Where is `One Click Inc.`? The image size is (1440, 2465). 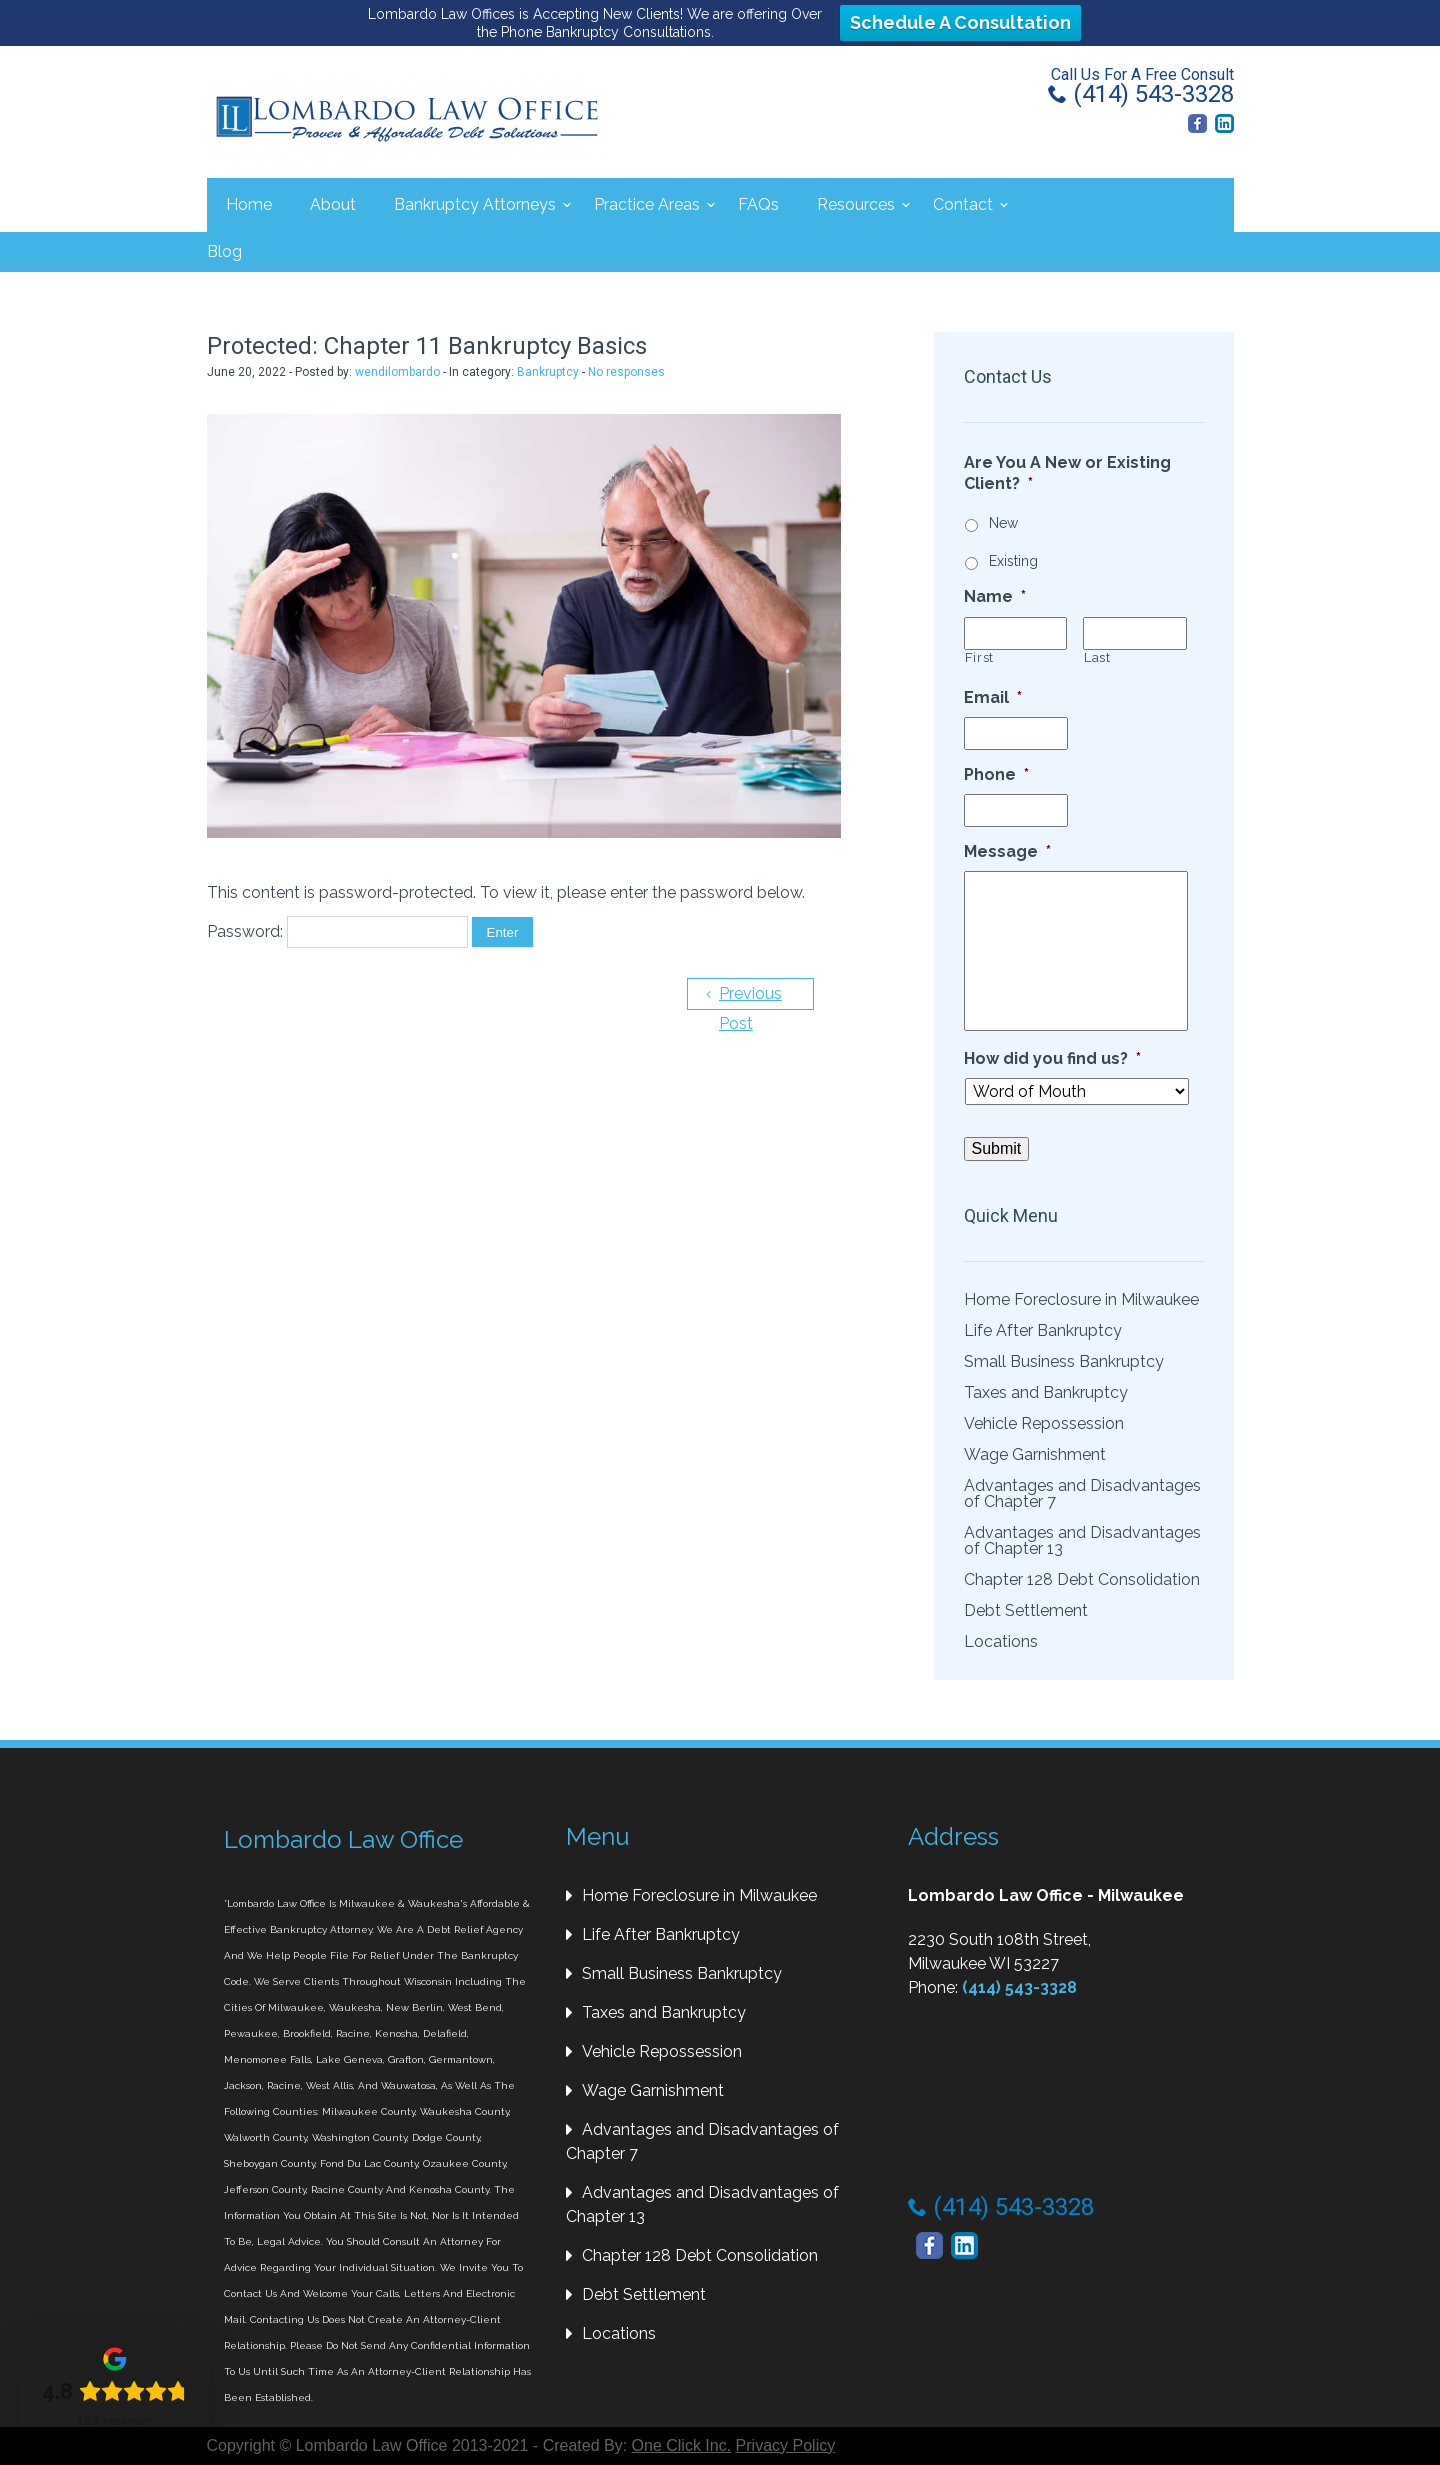 One Click Inc. is located at coordinates (682, 2445).